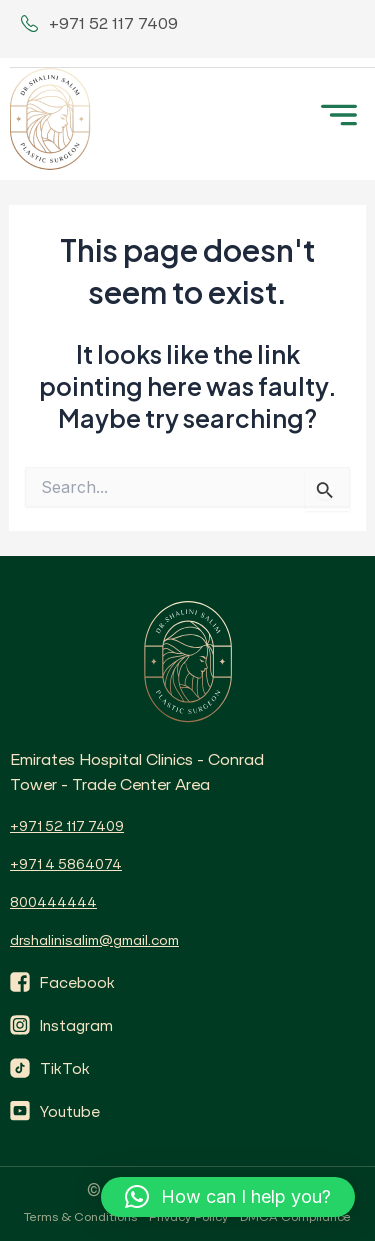 The image size is (375, 1241). I want to click on [button], so click(228, 1197).